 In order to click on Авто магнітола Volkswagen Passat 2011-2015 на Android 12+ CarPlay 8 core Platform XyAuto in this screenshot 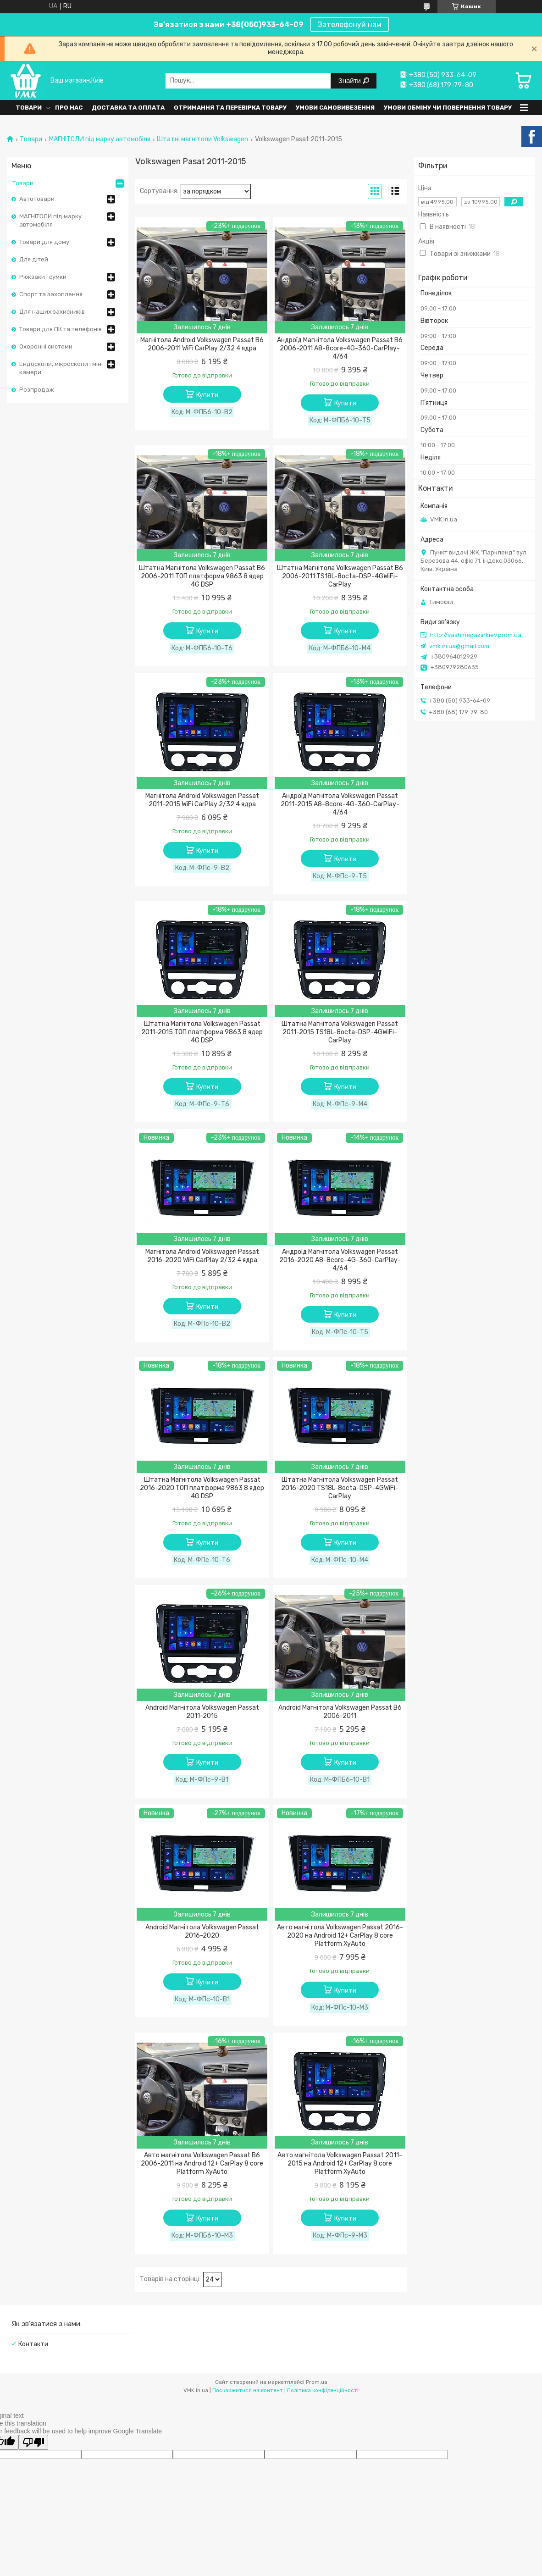, I will do `click(339, 2163)`.